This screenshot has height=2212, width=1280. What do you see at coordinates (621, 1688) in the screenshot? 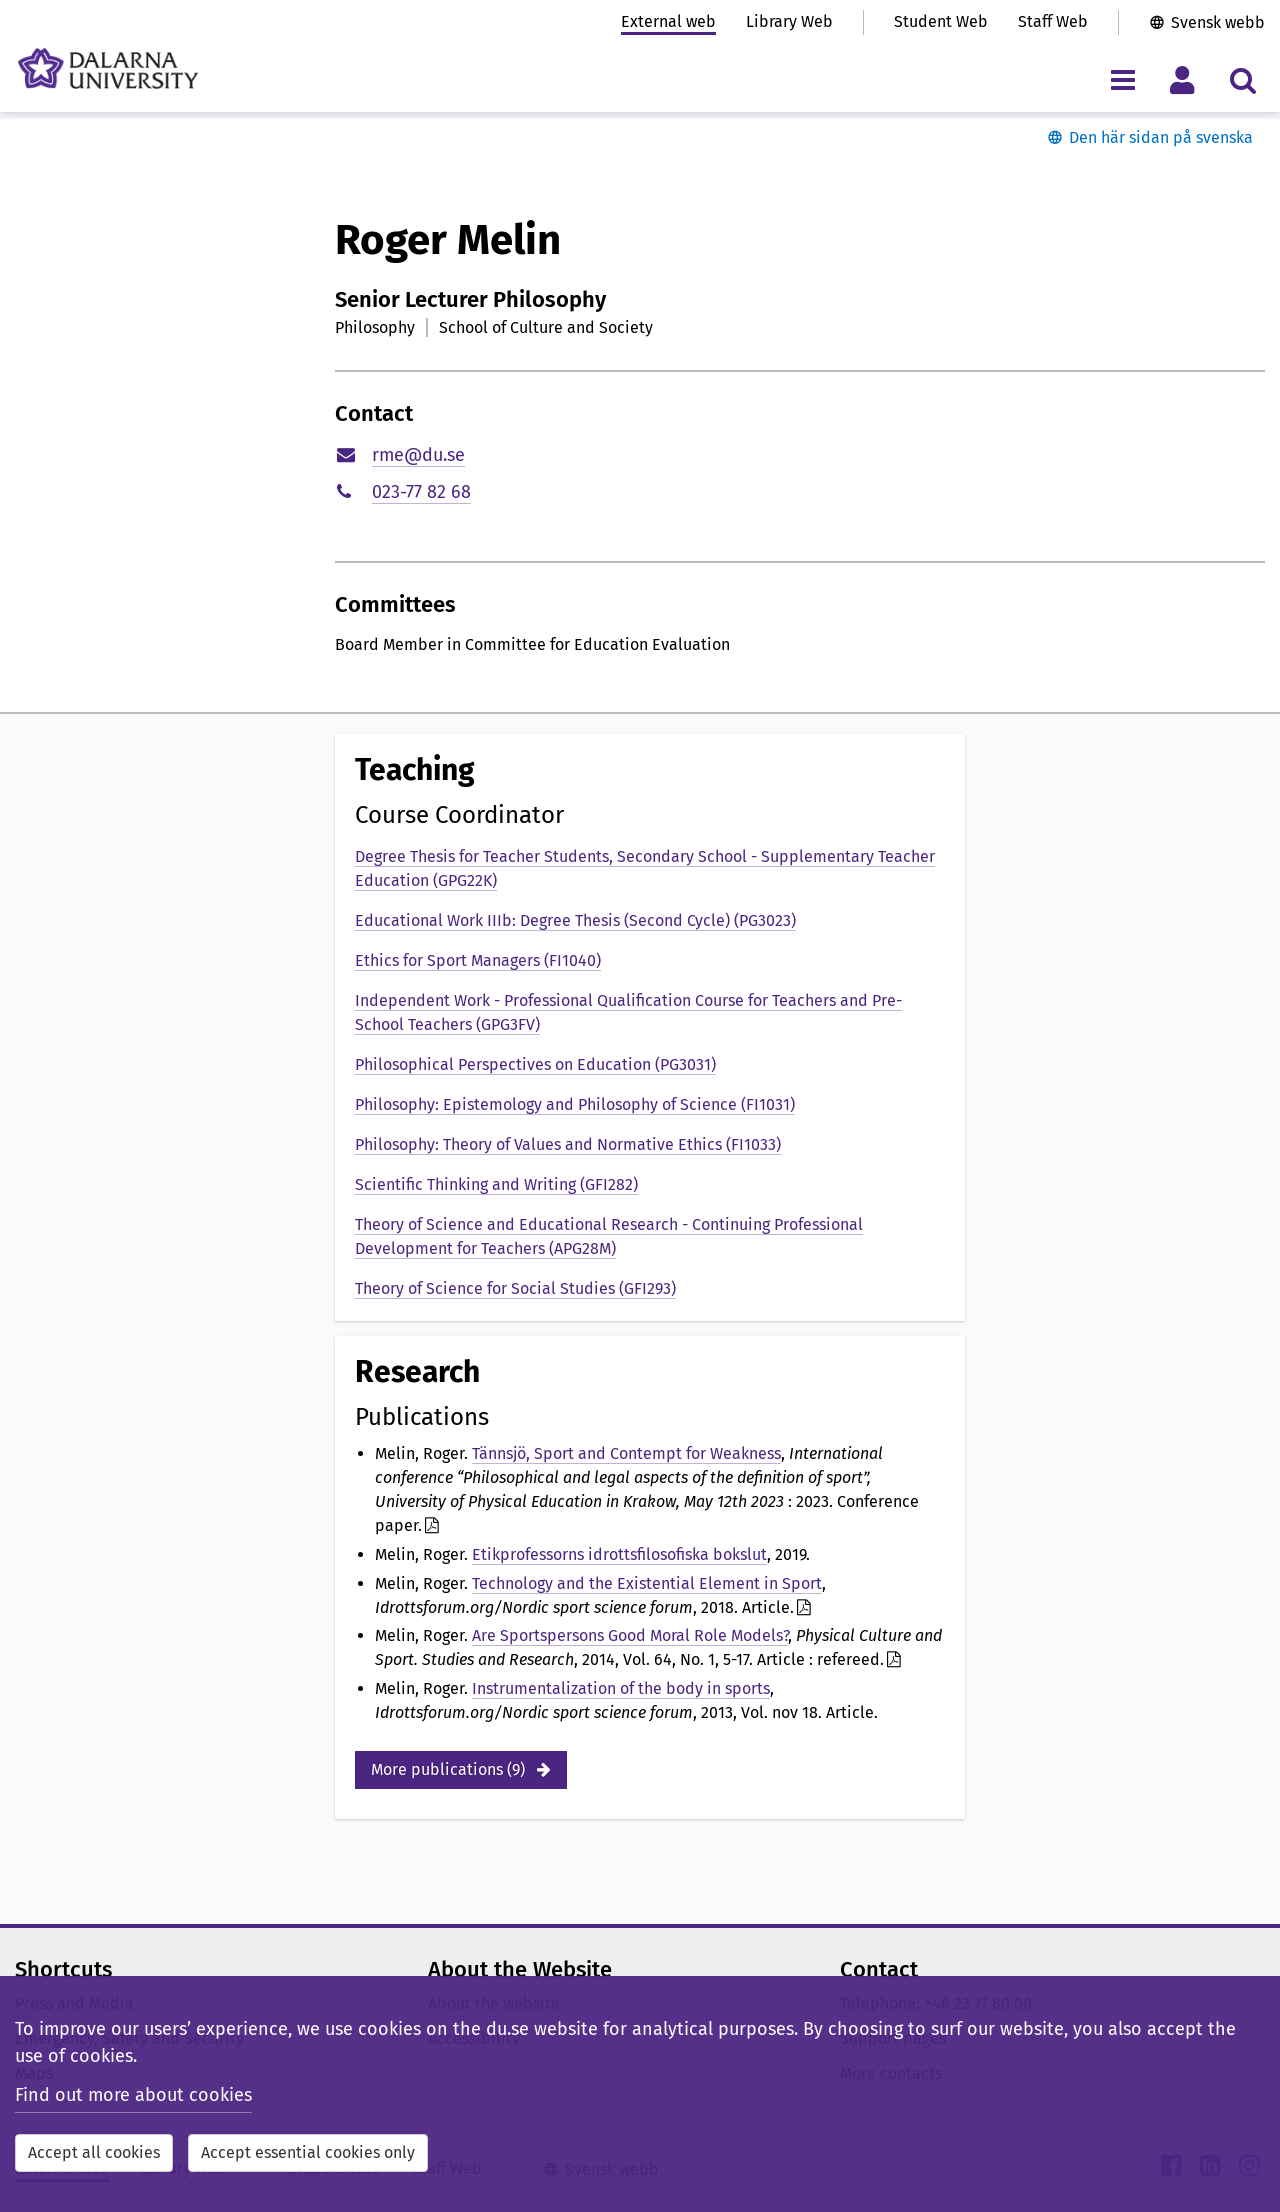
I see `Instrumentalization of the body in sports` at bounding box center [621, 1688].